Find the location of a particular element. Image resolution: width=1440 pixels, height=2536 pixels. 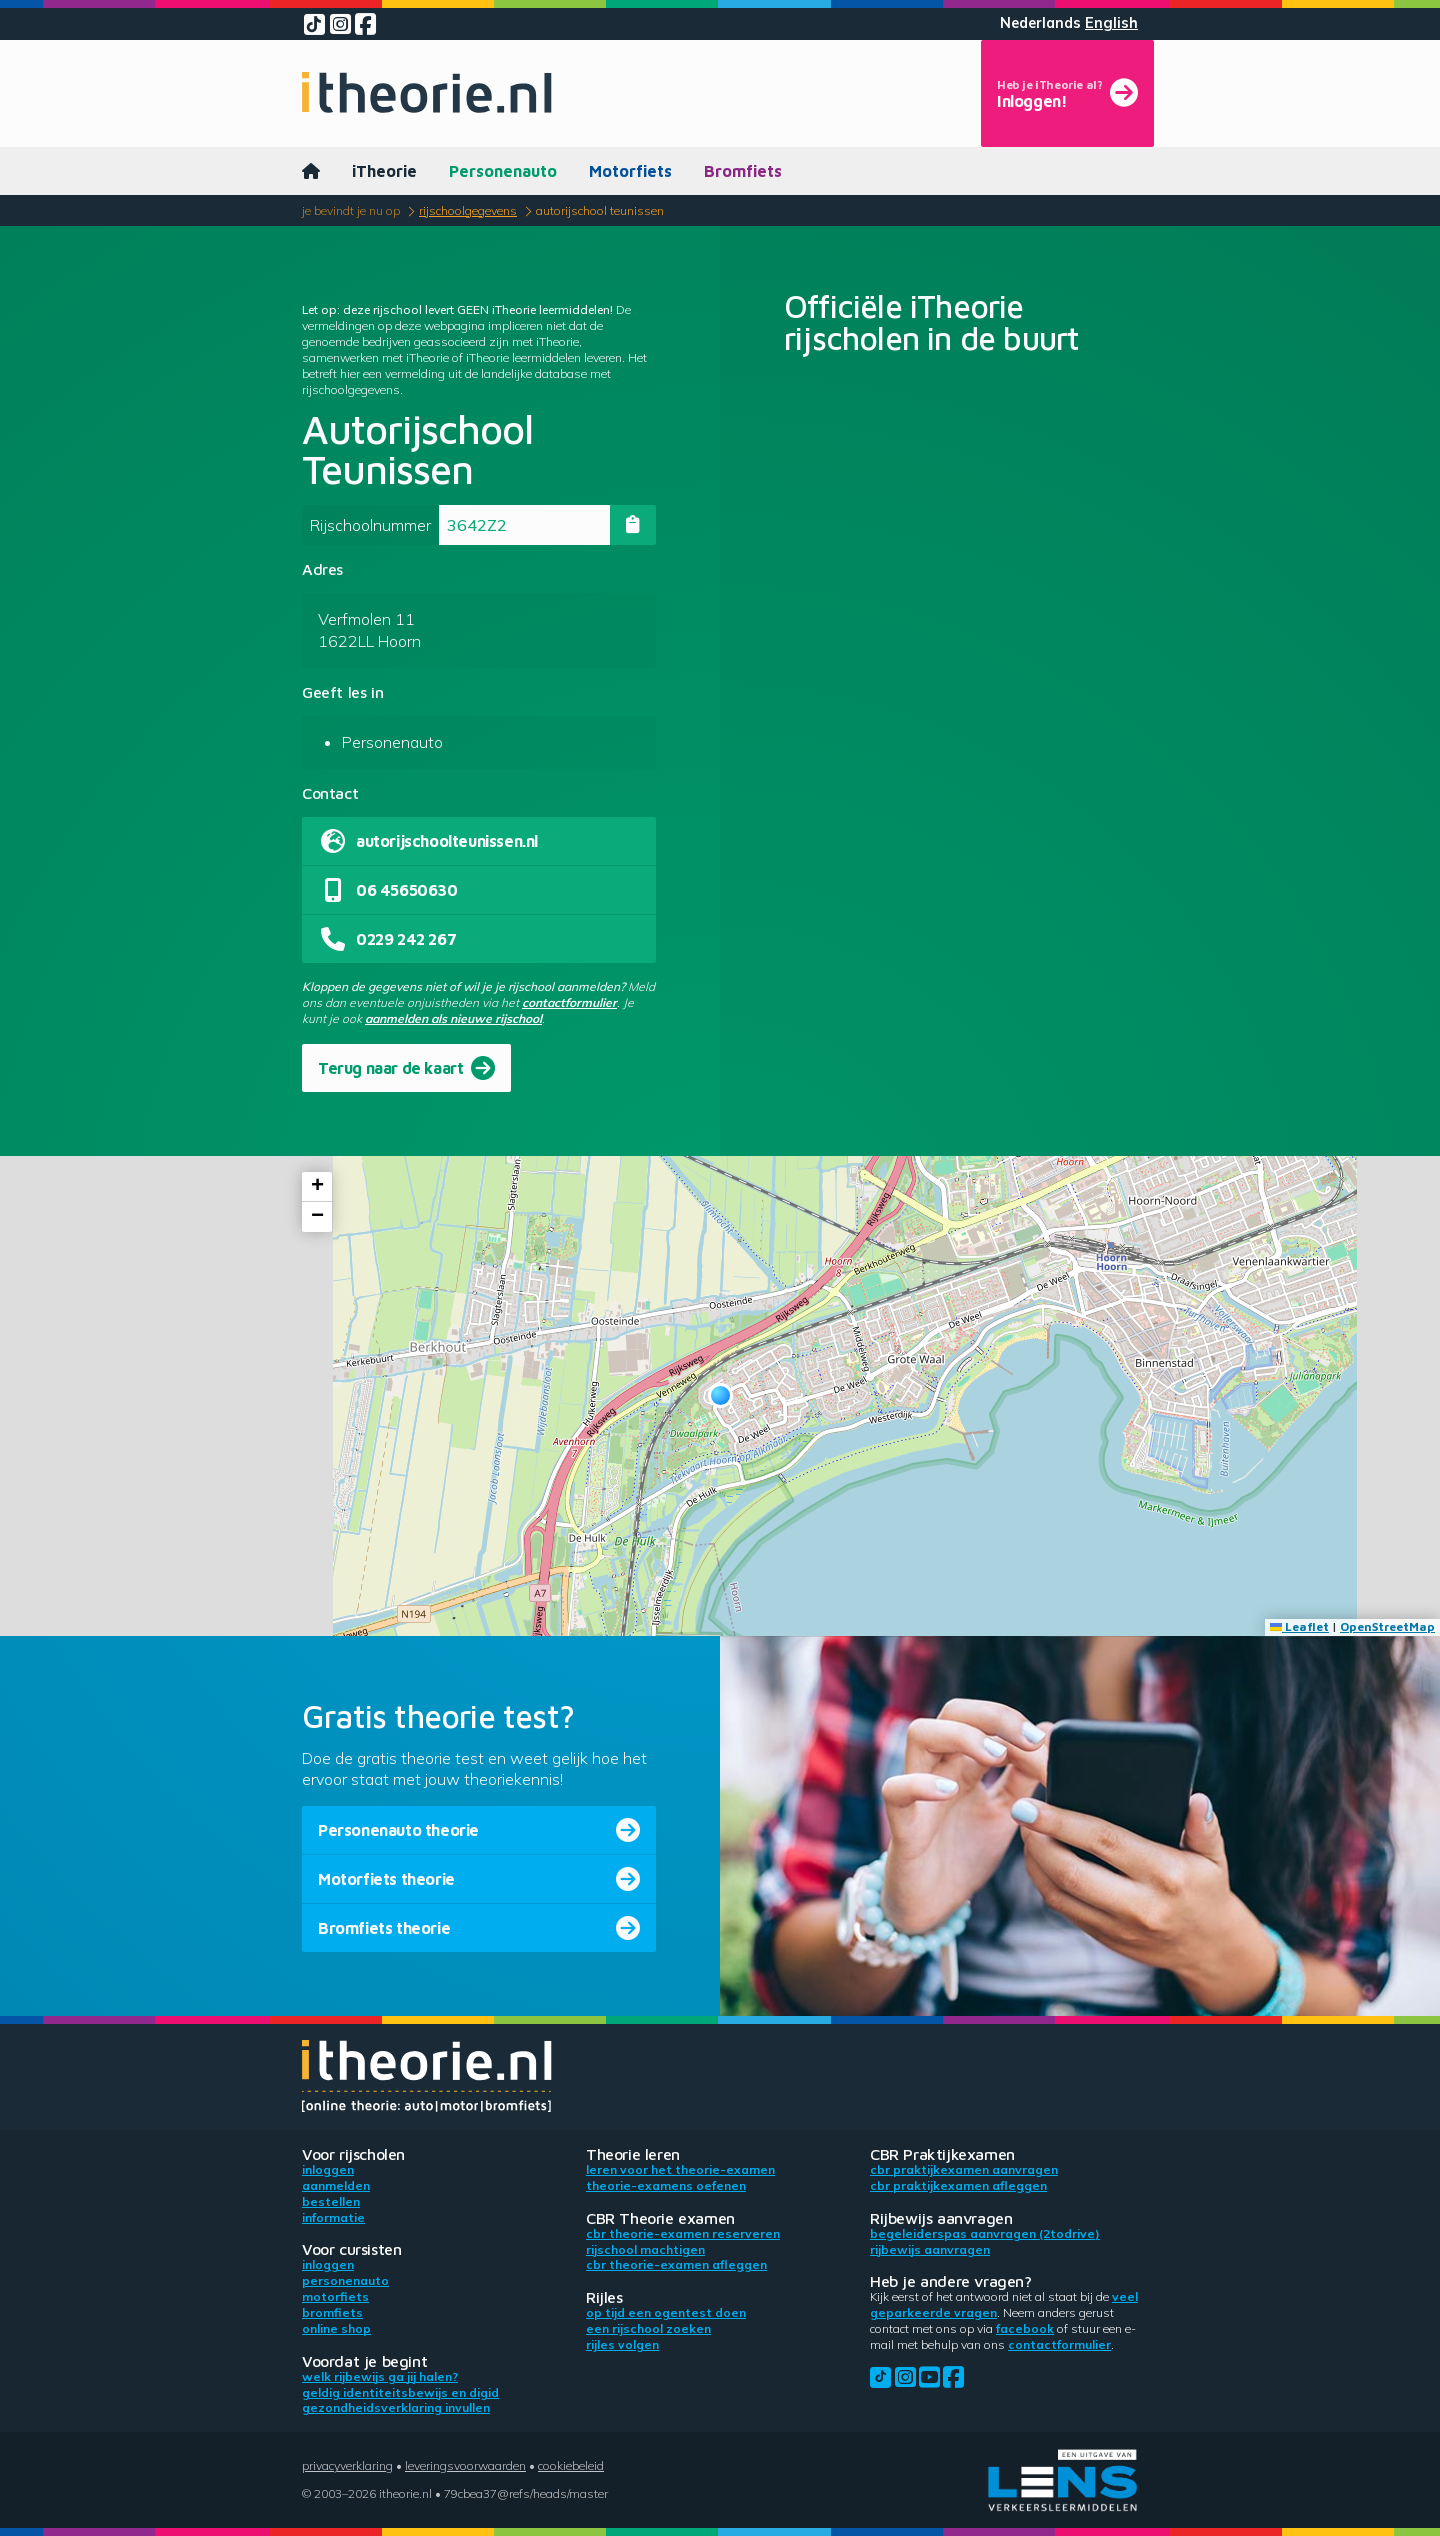

CBR praktijkexamen afleggen is located at coordinates (958, 2185).